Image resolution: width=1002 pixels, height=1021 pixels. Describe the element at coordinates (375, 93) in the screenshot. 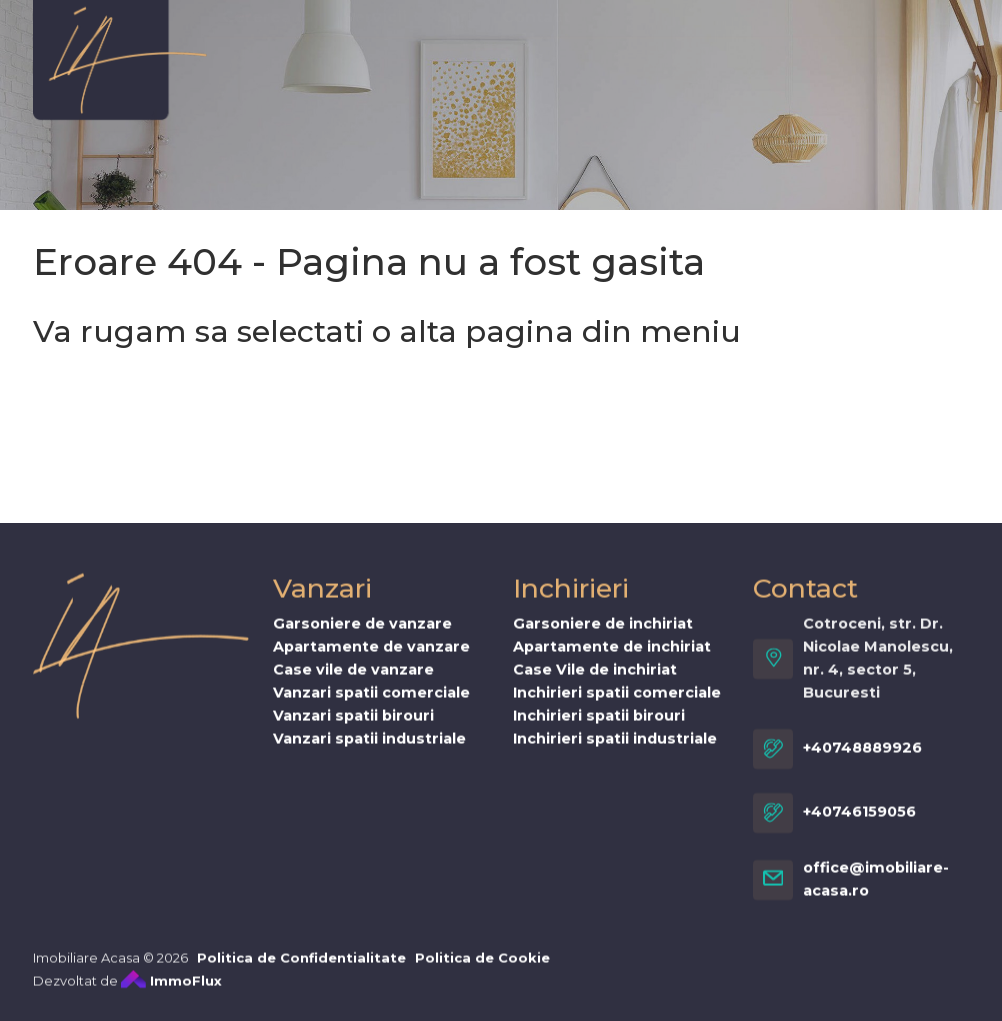

I see `Servicii` at that location.